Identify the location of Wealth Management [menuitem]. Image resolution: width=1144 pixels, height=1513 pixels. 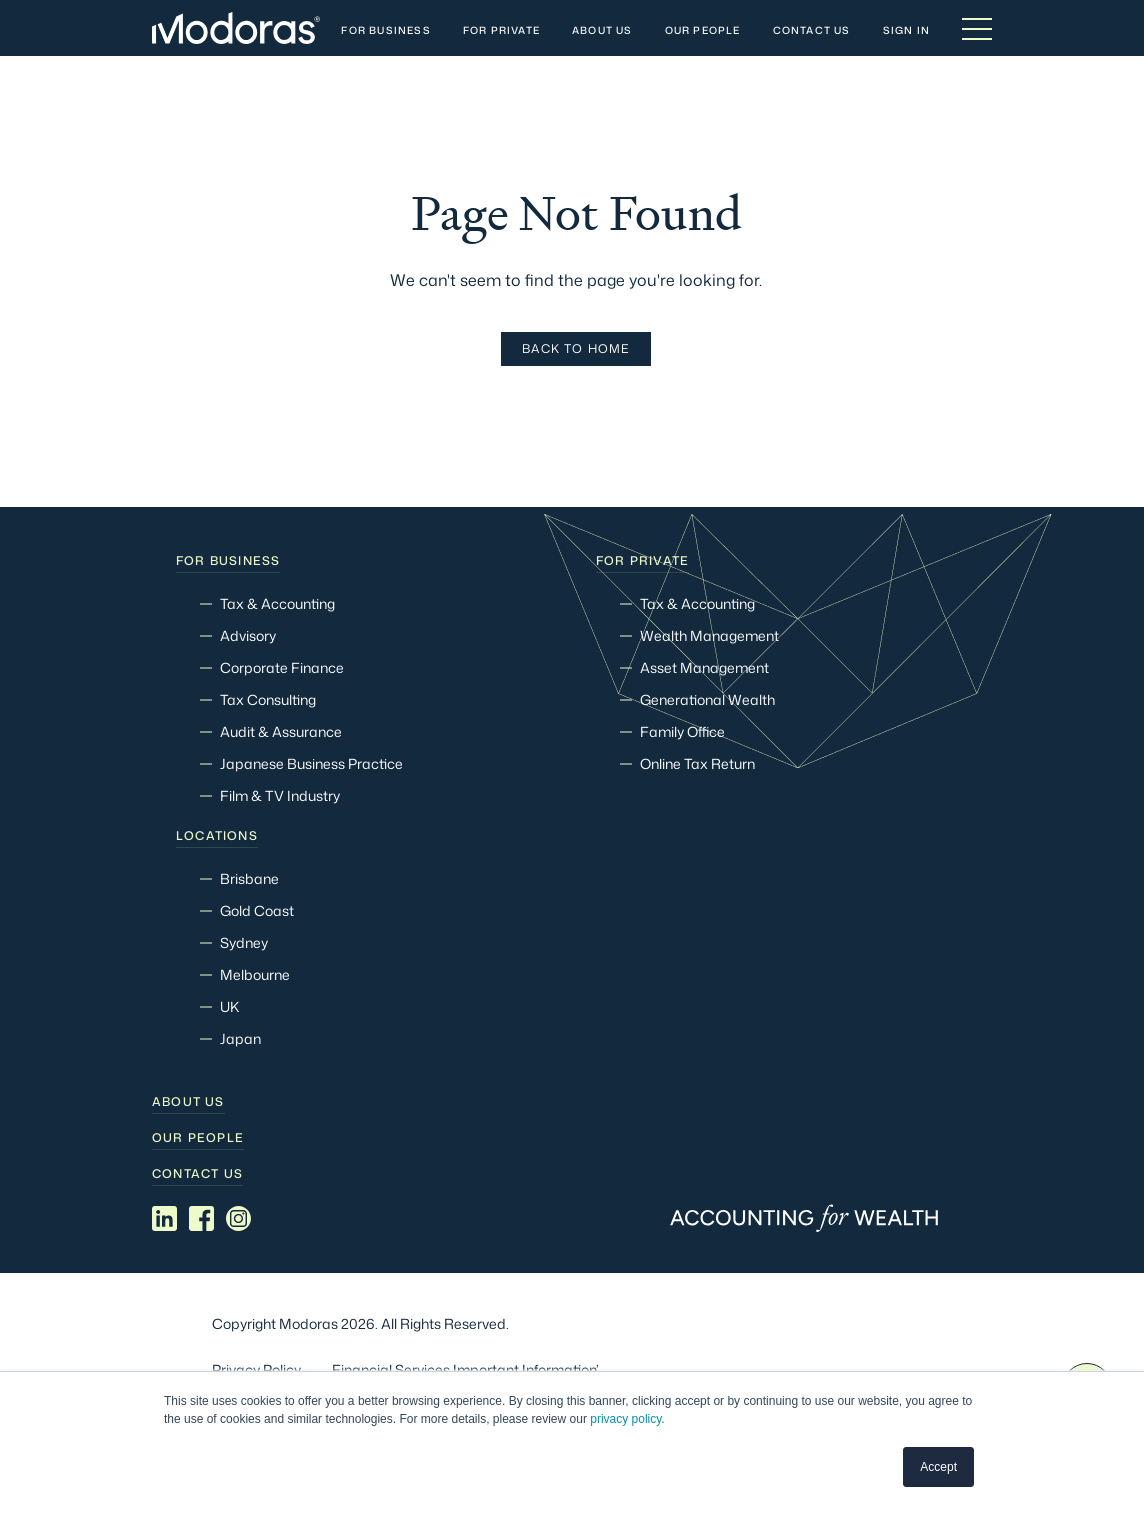
(709, 635).